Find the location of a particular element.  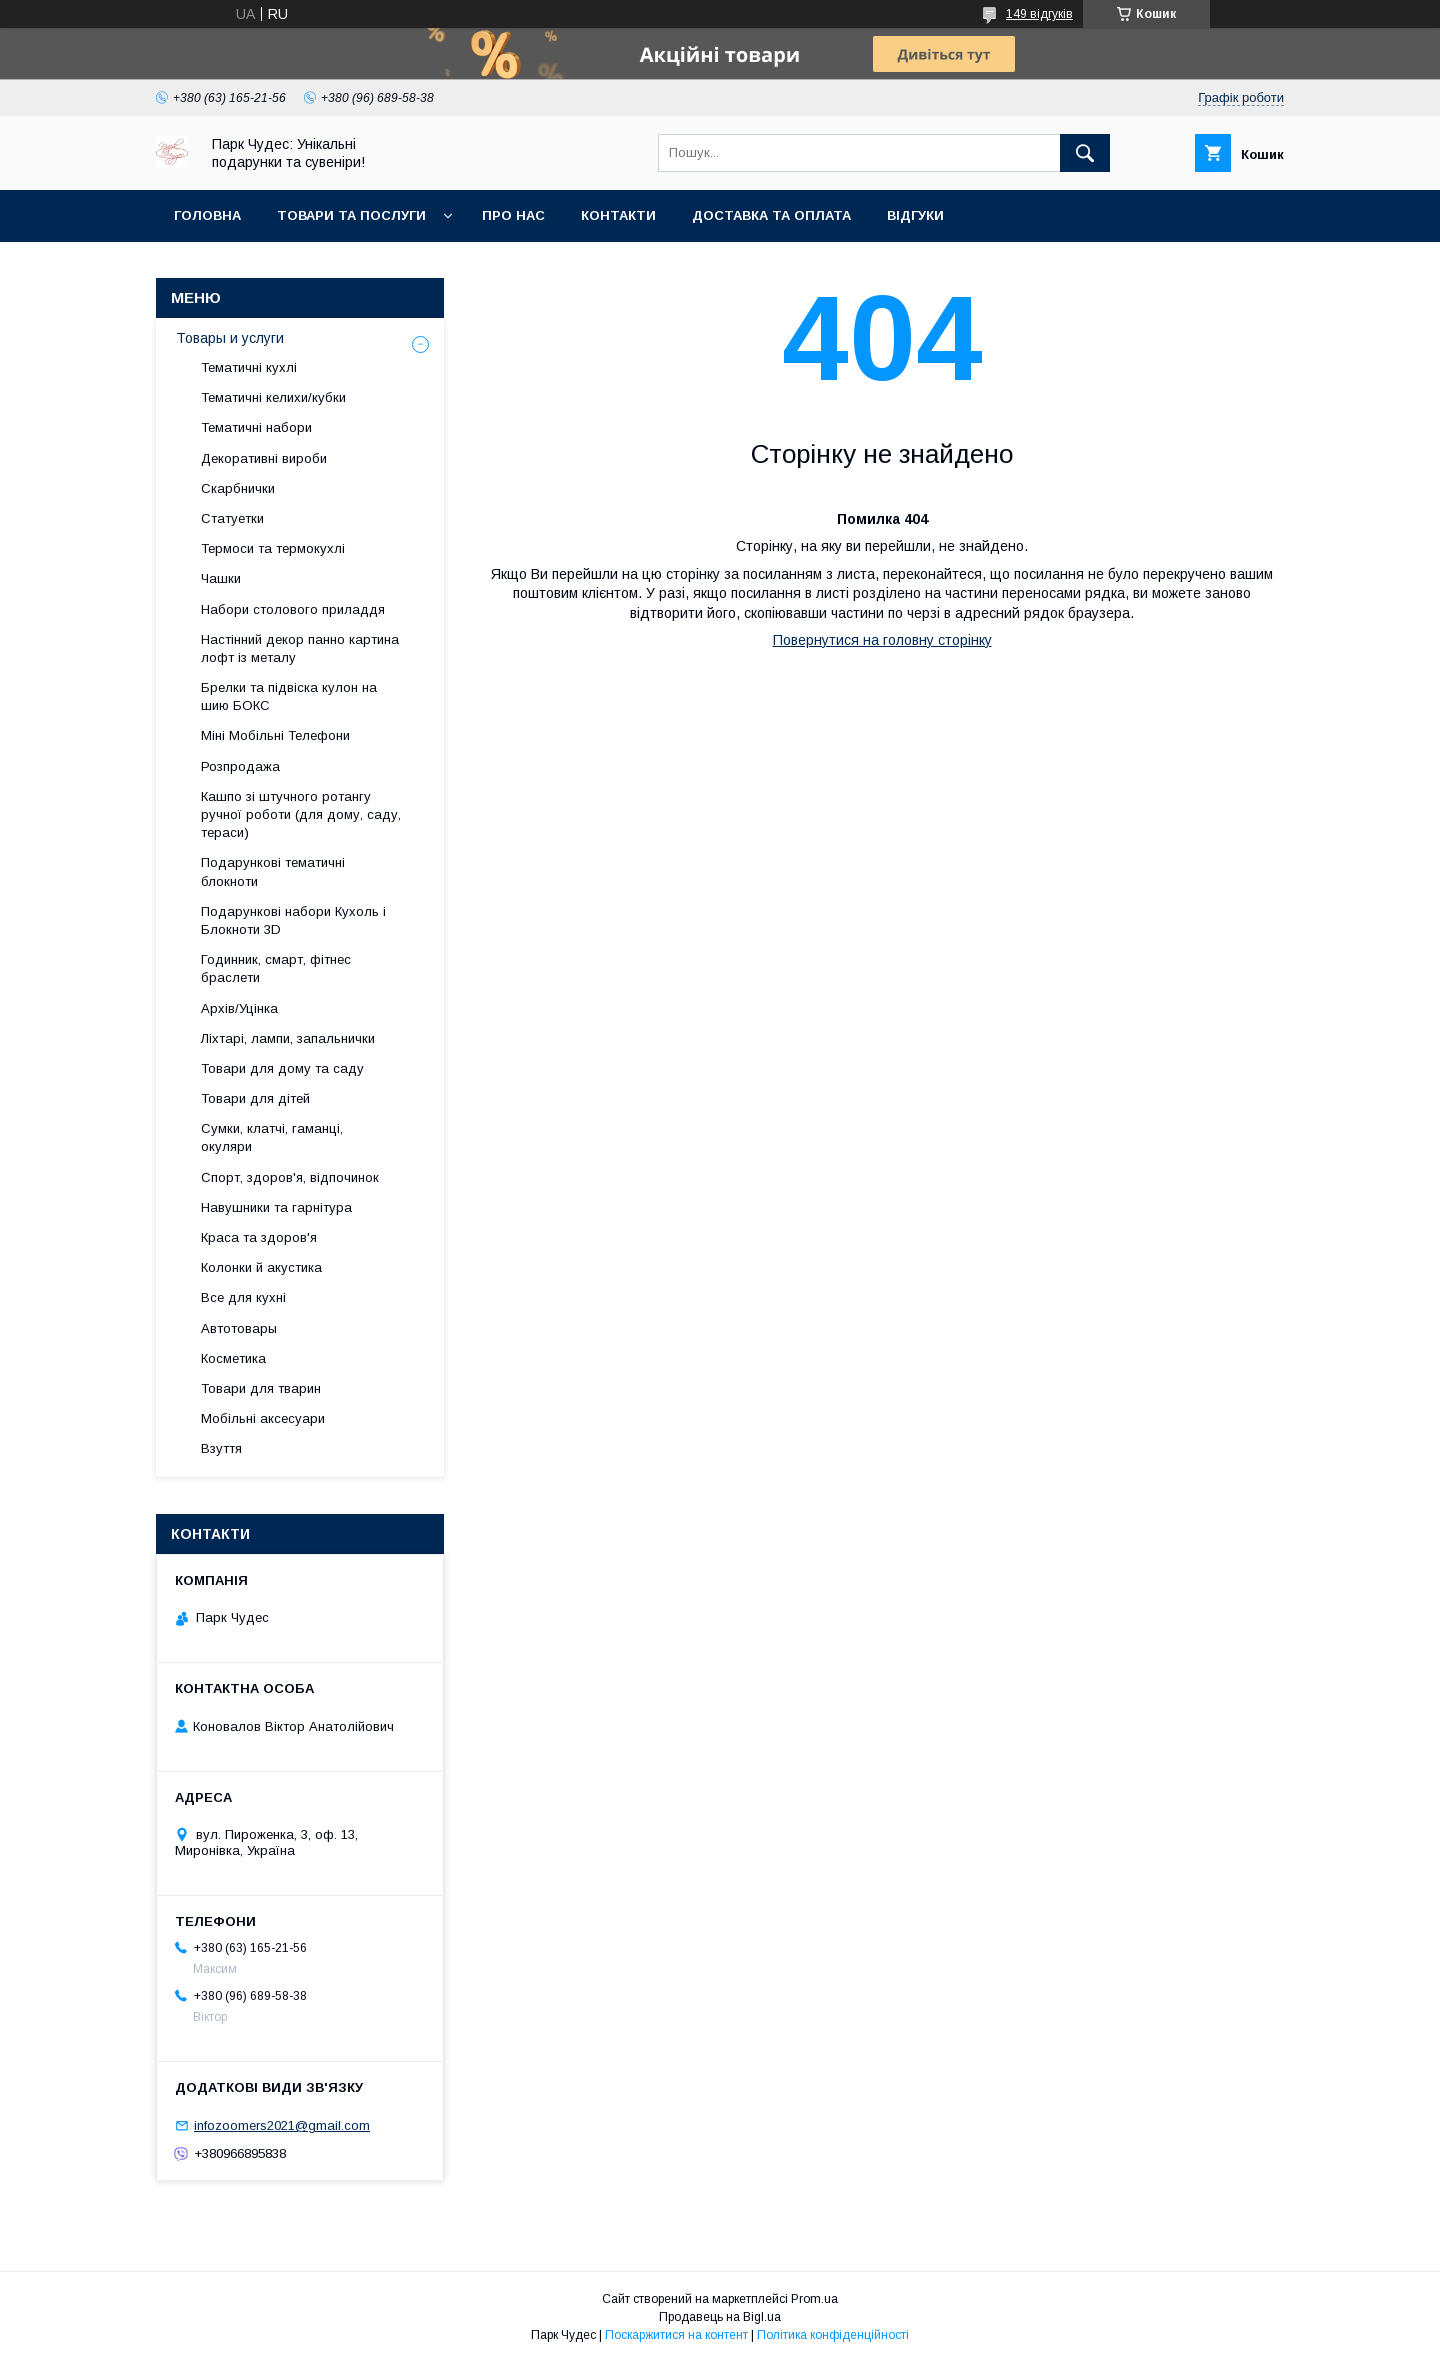

Подарункові набори Кухоль і Блокноти 3D is located at coordinates (293, 920).